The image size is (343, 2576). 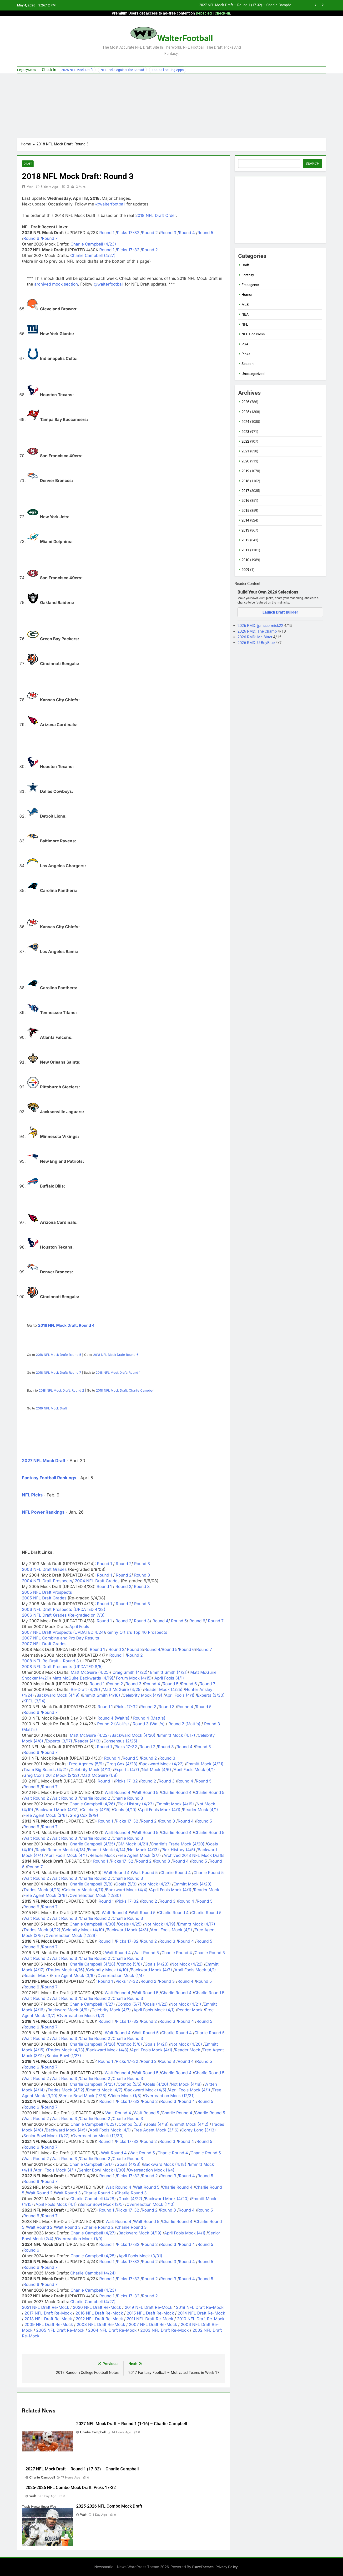 What do you see at coordinates (248, 275) in the screenshot?
I see `Fantasy` at bounding box center [248, 275].